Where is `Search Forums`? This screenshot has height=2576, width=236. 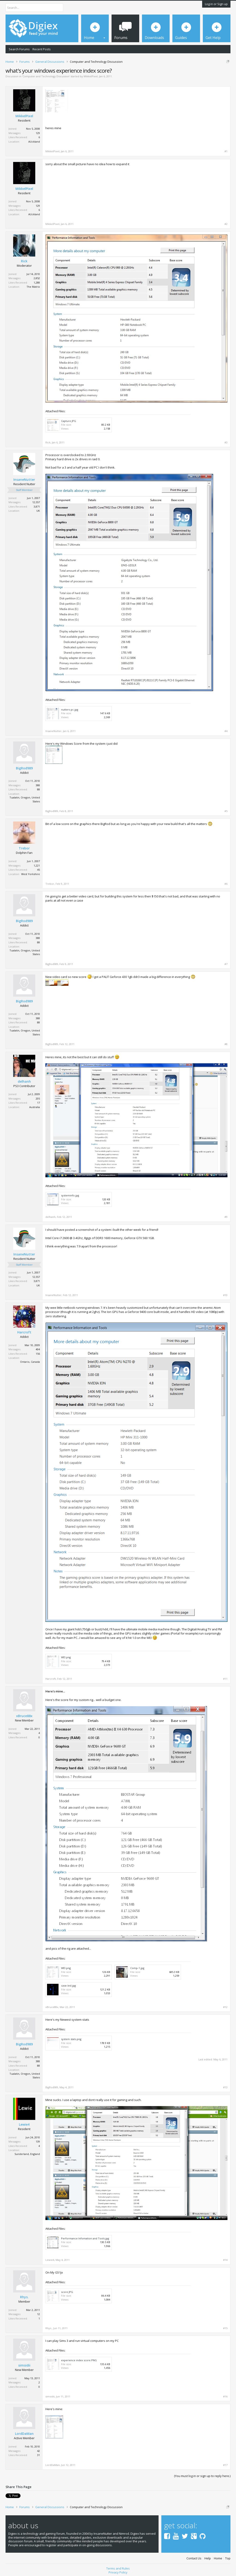
Search Forums is located at coordinates (19, 49).